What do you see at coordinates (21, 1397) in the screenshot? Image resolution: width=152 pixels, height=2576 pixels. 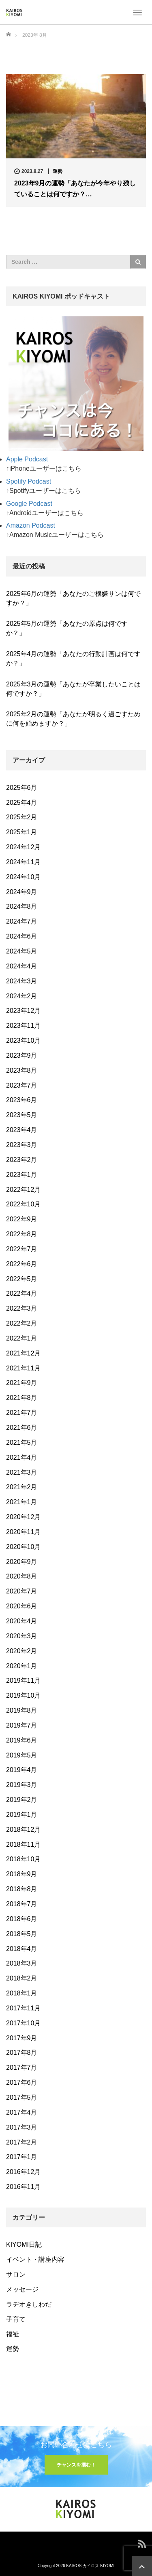 I see `2021年8月` at bounding box center [21, 1397].